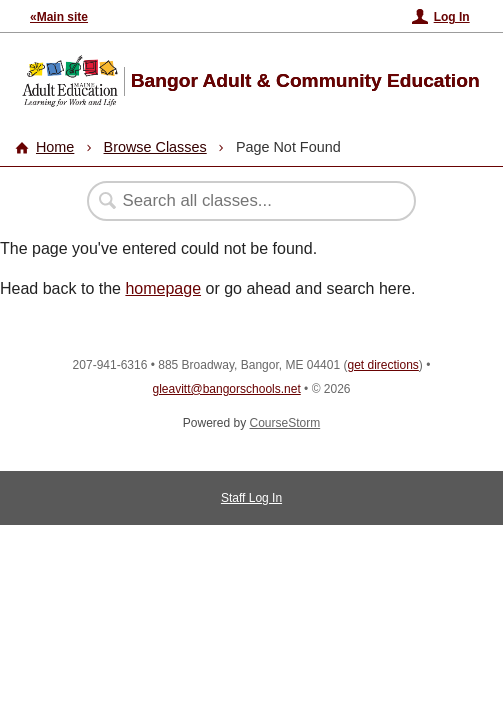 The width and height of the screenshot is (503, 720). Describe the element at coordinates (452, 17) in the screenshot. I see `Log In` at that location.